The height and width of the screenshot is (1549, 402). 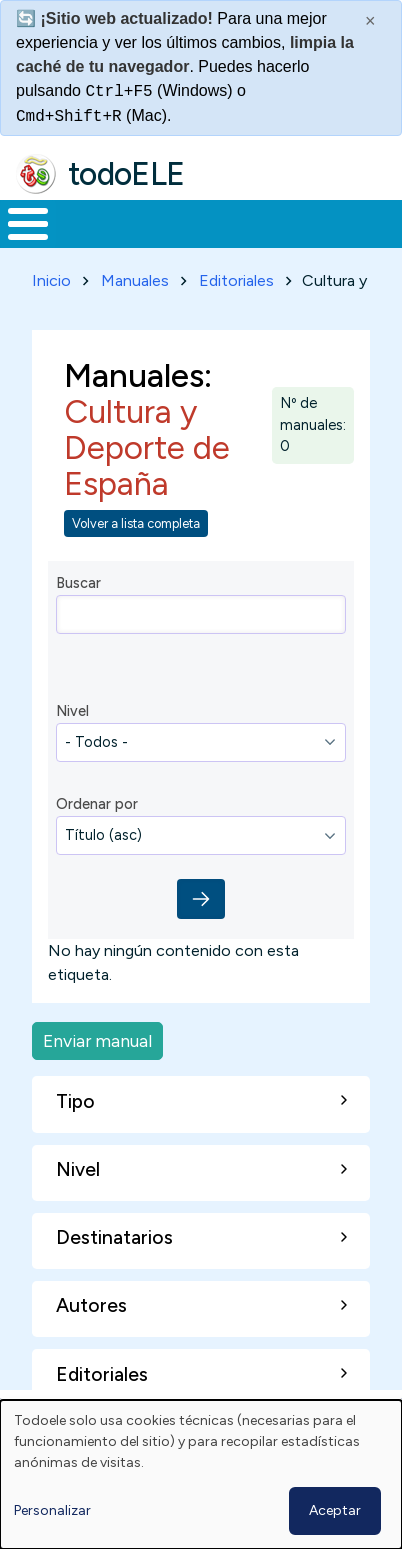 What do you see at coordinates (236, 279) in the screenshot?
I see `Editoriales` at bounding box center [236, 279].